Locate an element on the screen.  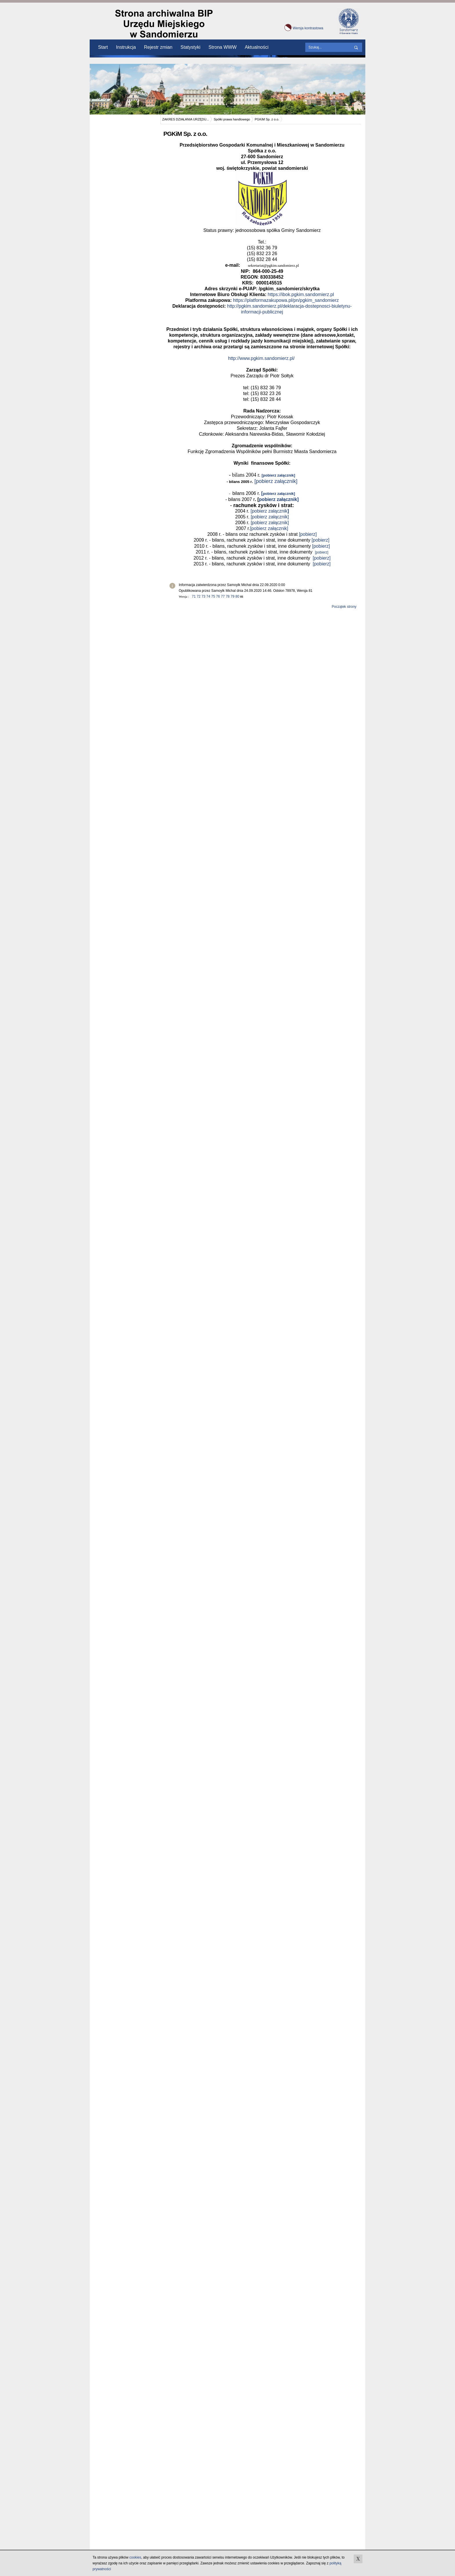
Statystyki is located at coordinates (190, 47).